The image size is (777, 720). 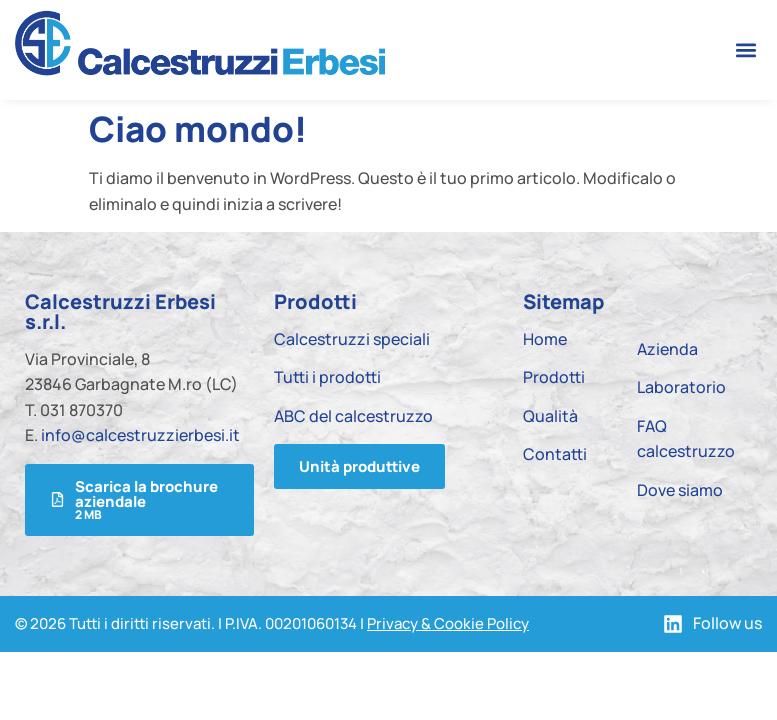 I want to click on info@calcestruzzierbesi.it, so click(x=140, y=435).